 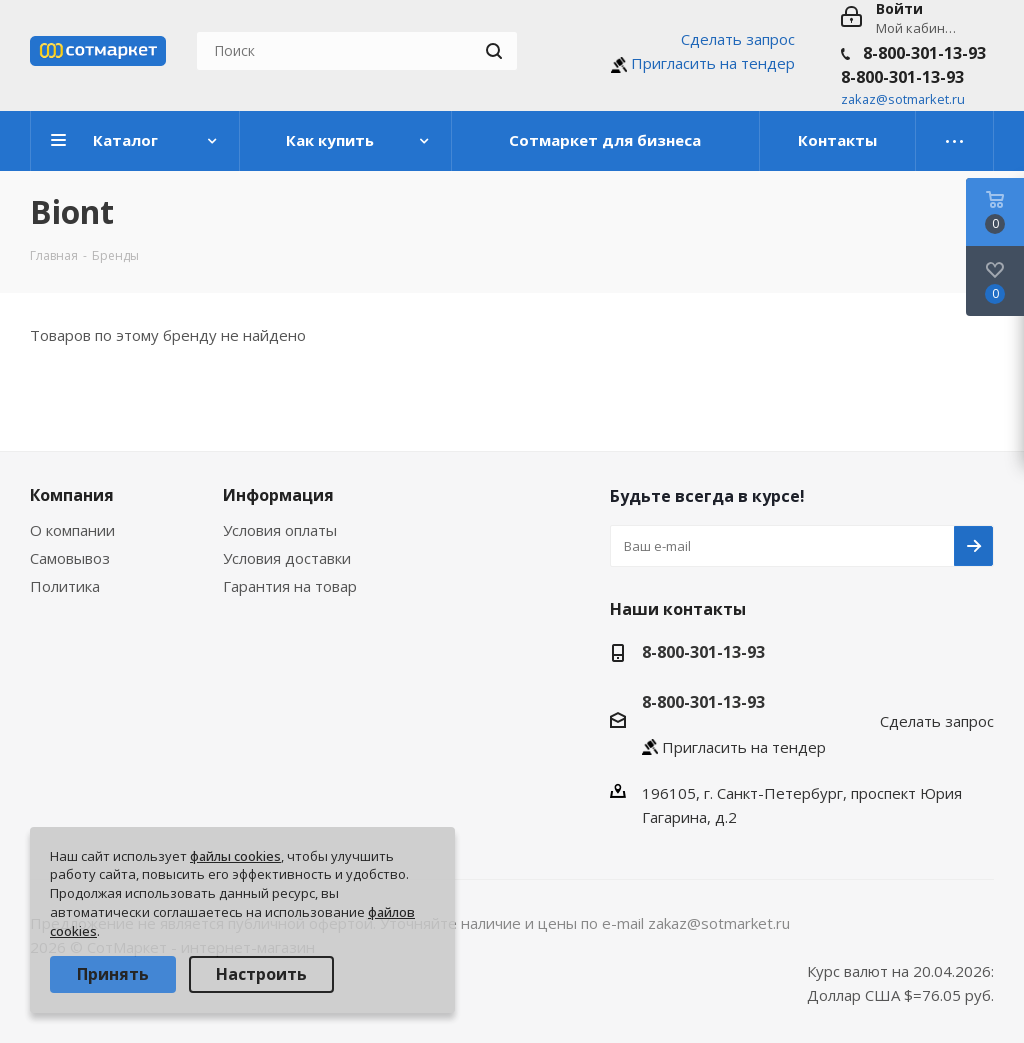 What do you see at coordinates (72, 495) in the screenshot?
I see `Компания` at bounding box center [72, 495].